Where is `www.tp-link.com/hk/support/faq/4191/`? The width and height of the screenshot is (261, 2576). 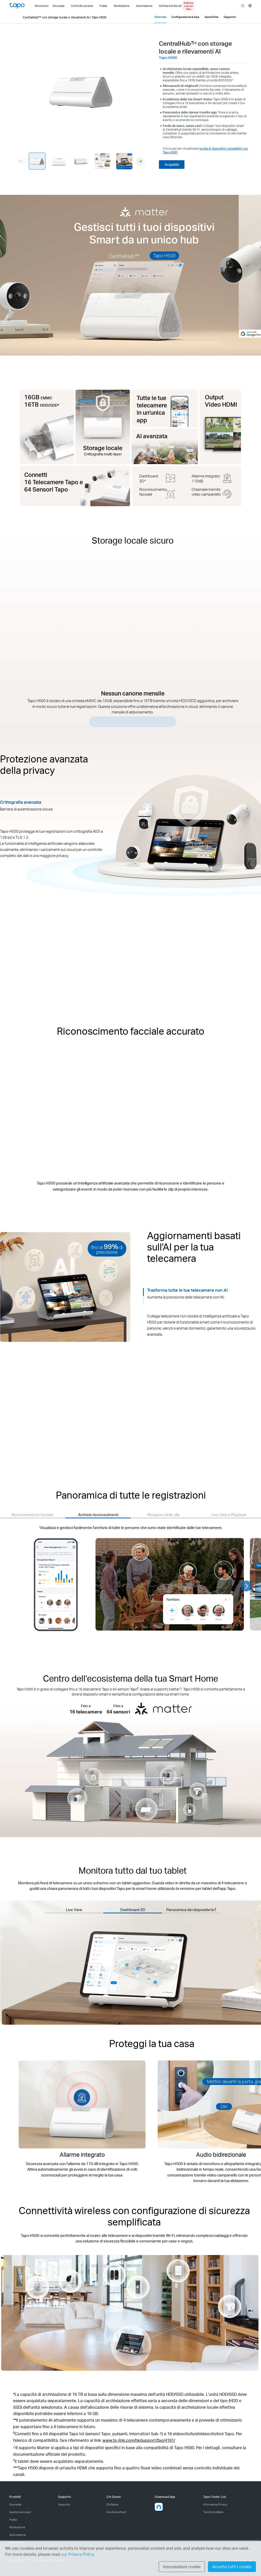
www.tp-link.com/hk/support/faq/4191/ is located at coordinates (139, 2440).